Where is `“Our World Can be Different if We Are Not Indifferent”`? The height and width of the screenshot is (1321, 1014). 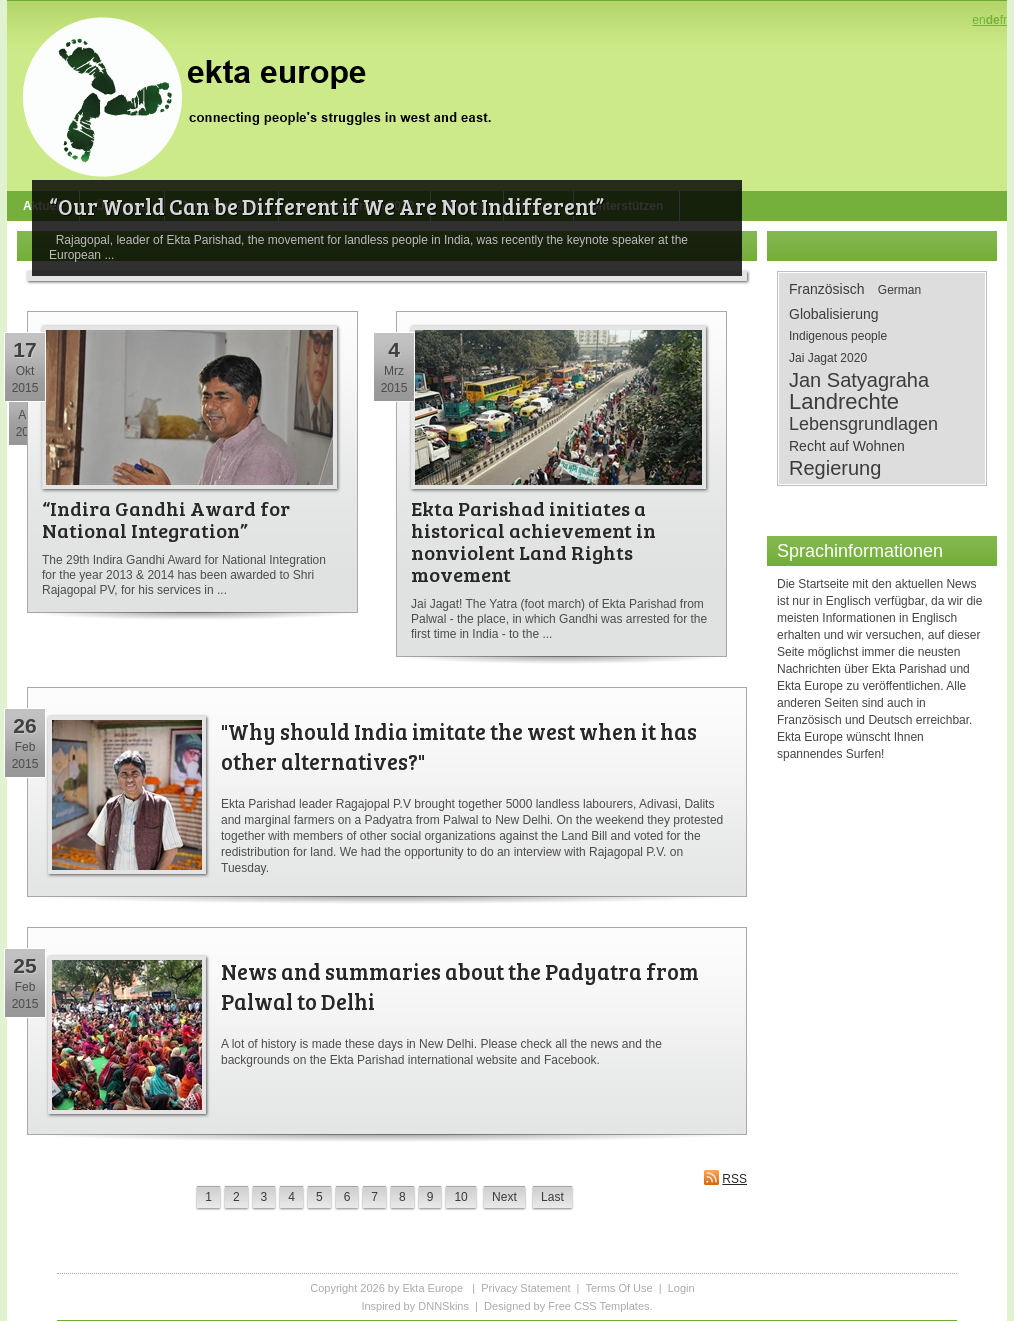 “Our World Can be Different if We Are Not Indifferent” is located at coordinates (326, 206).